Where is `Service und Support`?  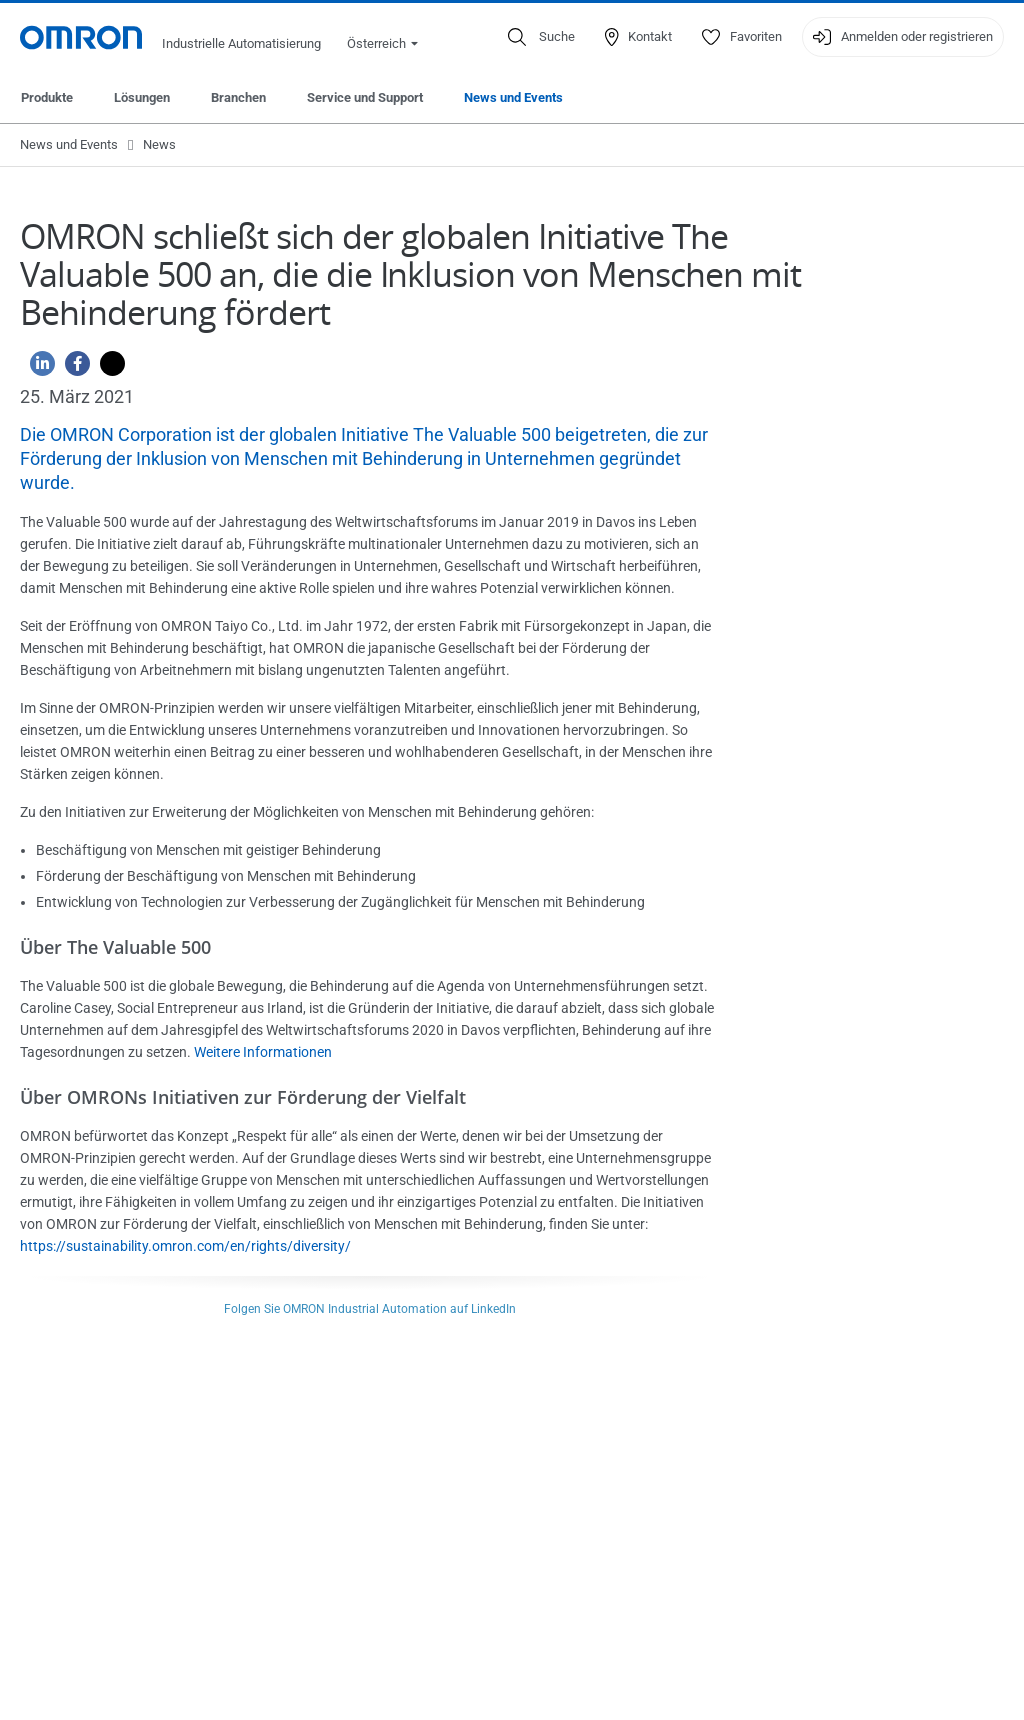 Service und Support is located at coordinates (365, 97).